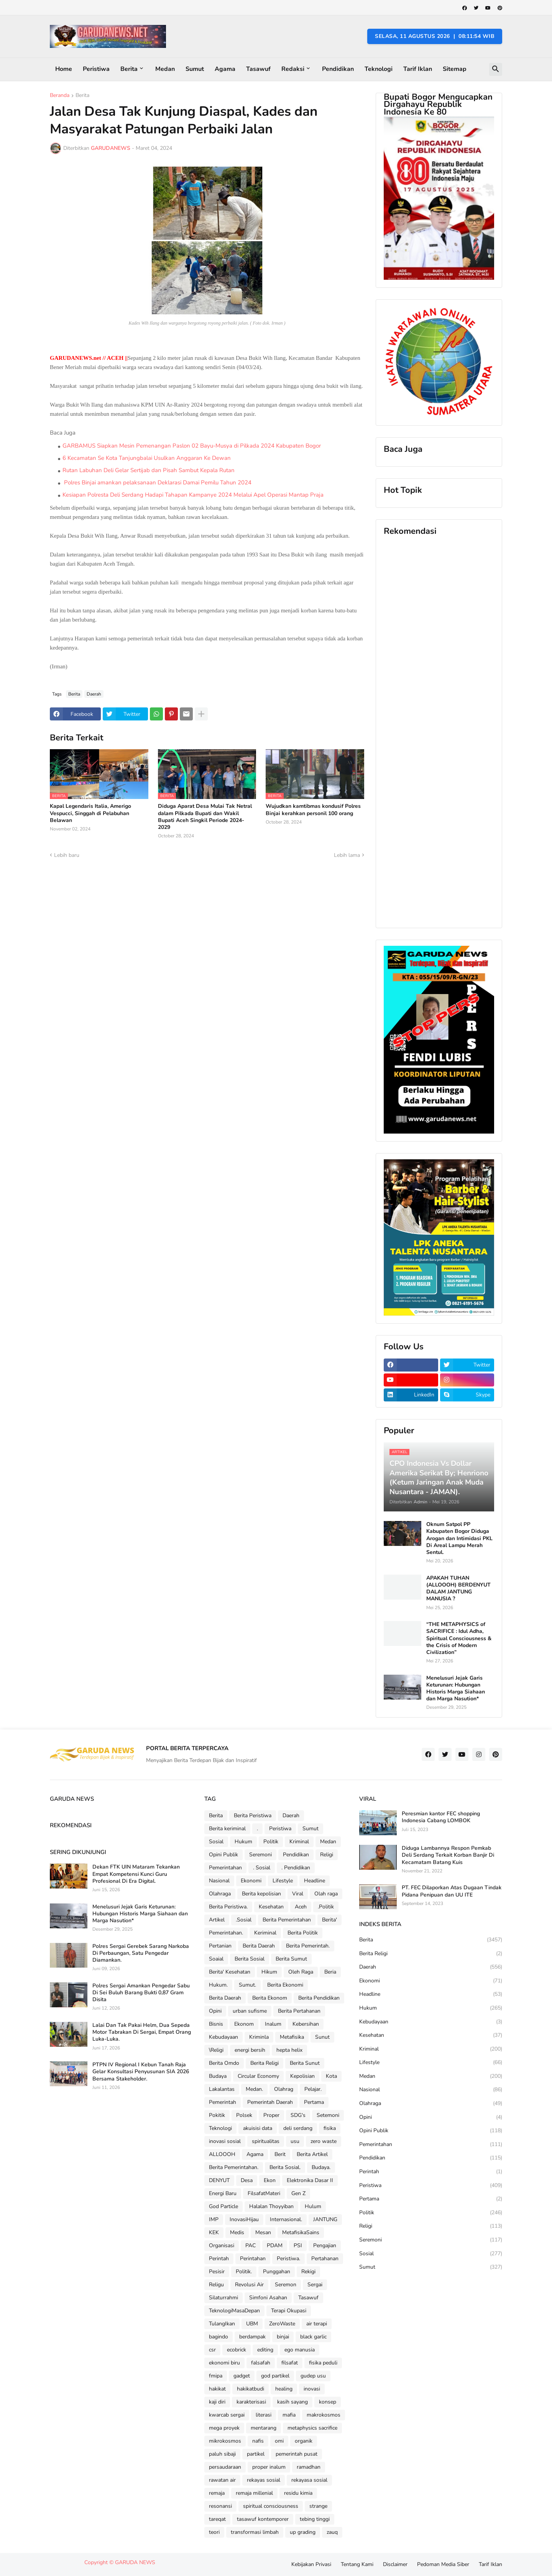 This screenshot has height=2576, width=552. What do you see at coordinates (305, 2063) in the screenshot?
I see `Berita Sunut` at bounding box center [305, 2063].